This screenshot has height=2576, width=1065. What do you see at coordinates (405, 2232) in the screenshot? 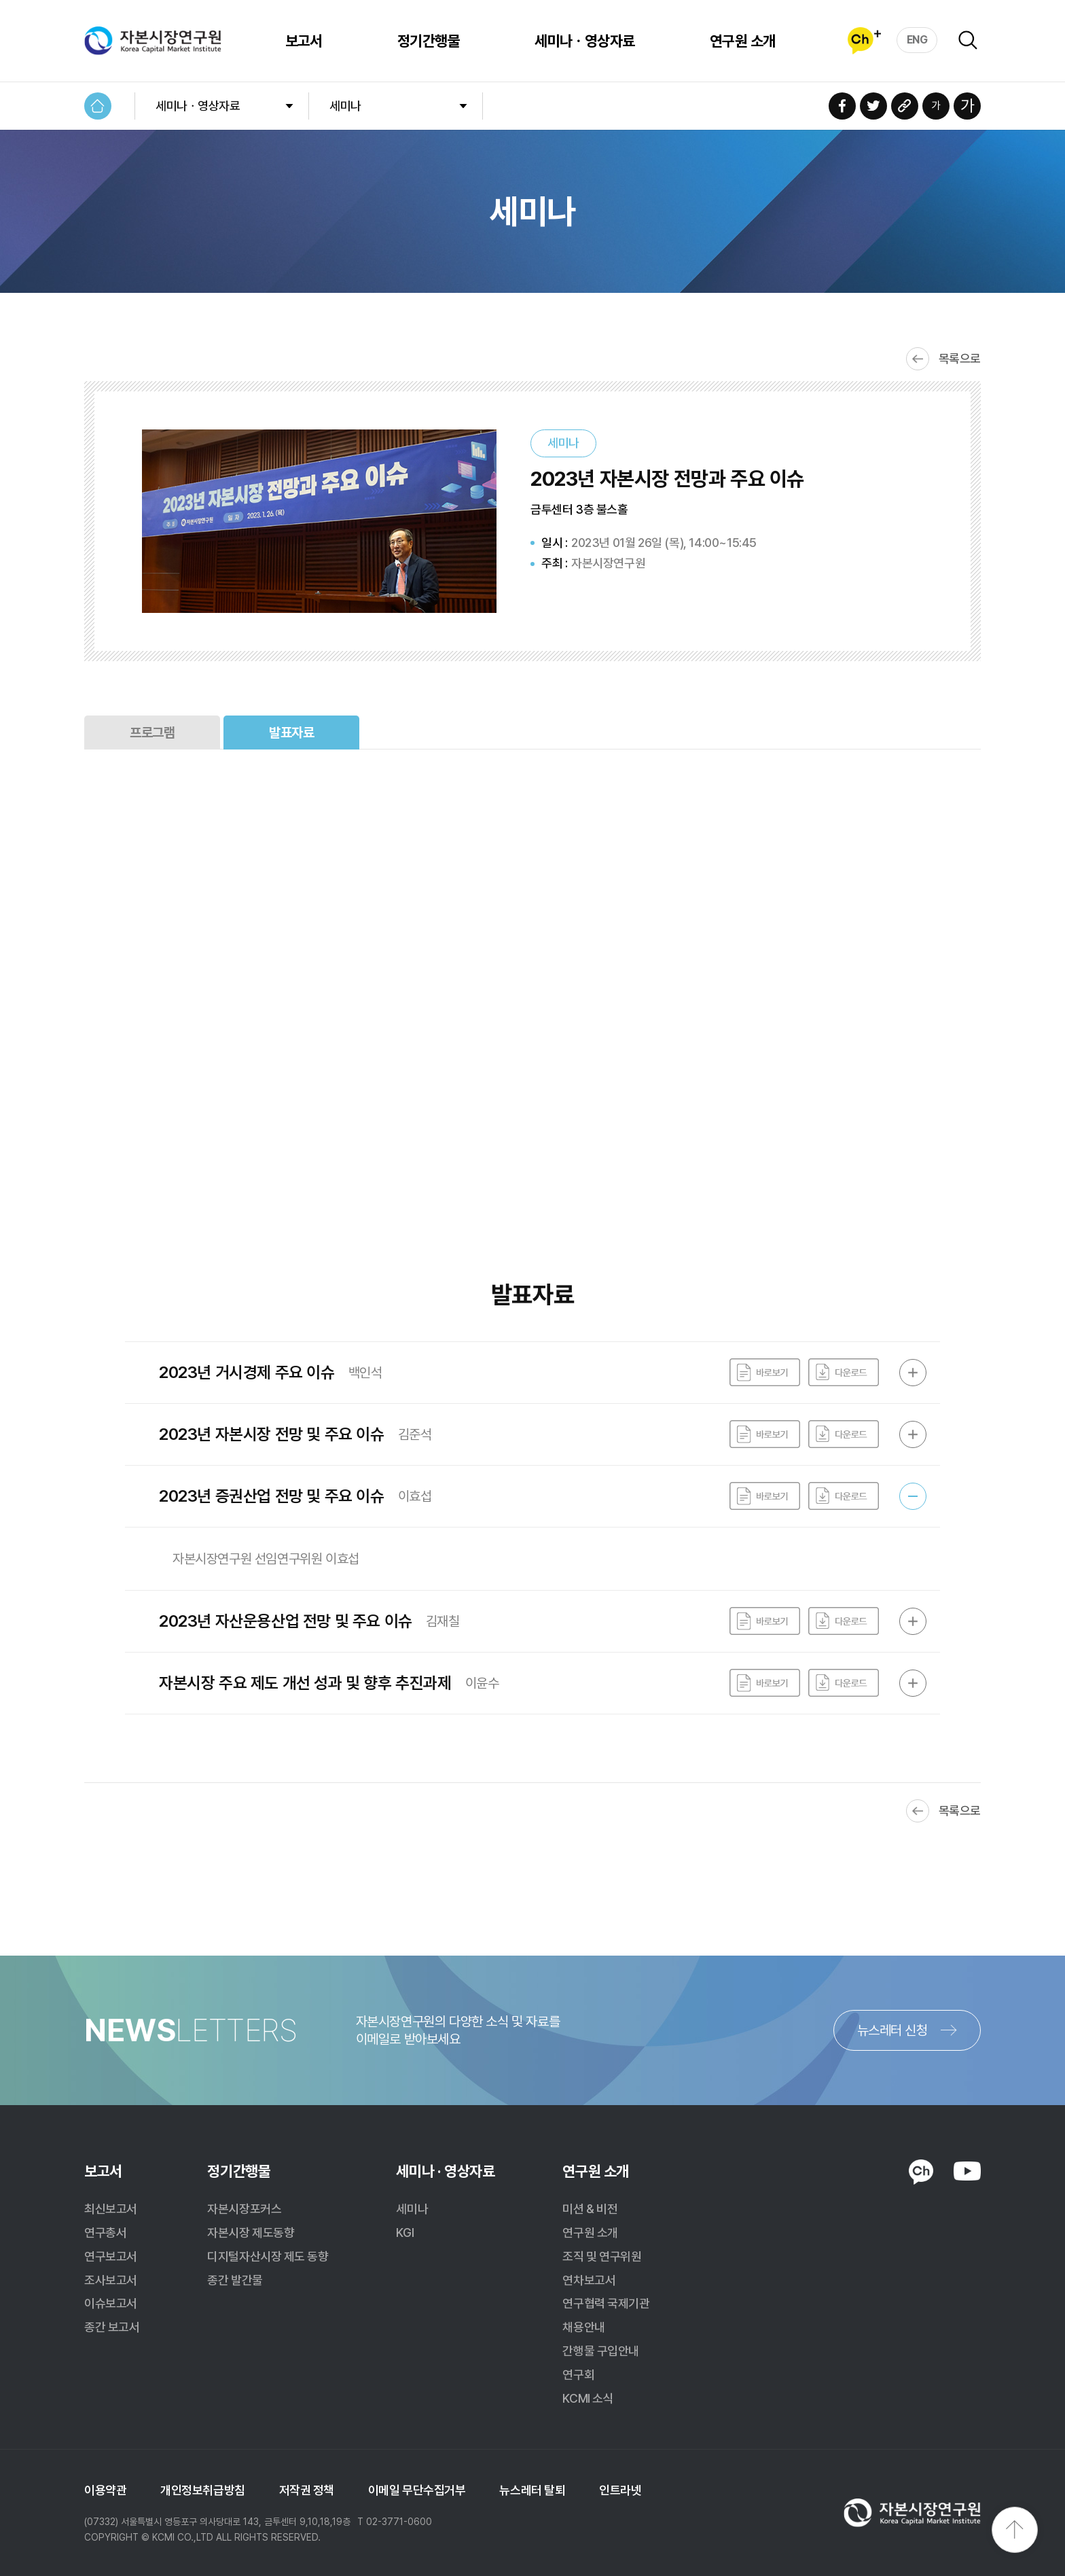
I see `KGI` at bounding box center [405, 2232].